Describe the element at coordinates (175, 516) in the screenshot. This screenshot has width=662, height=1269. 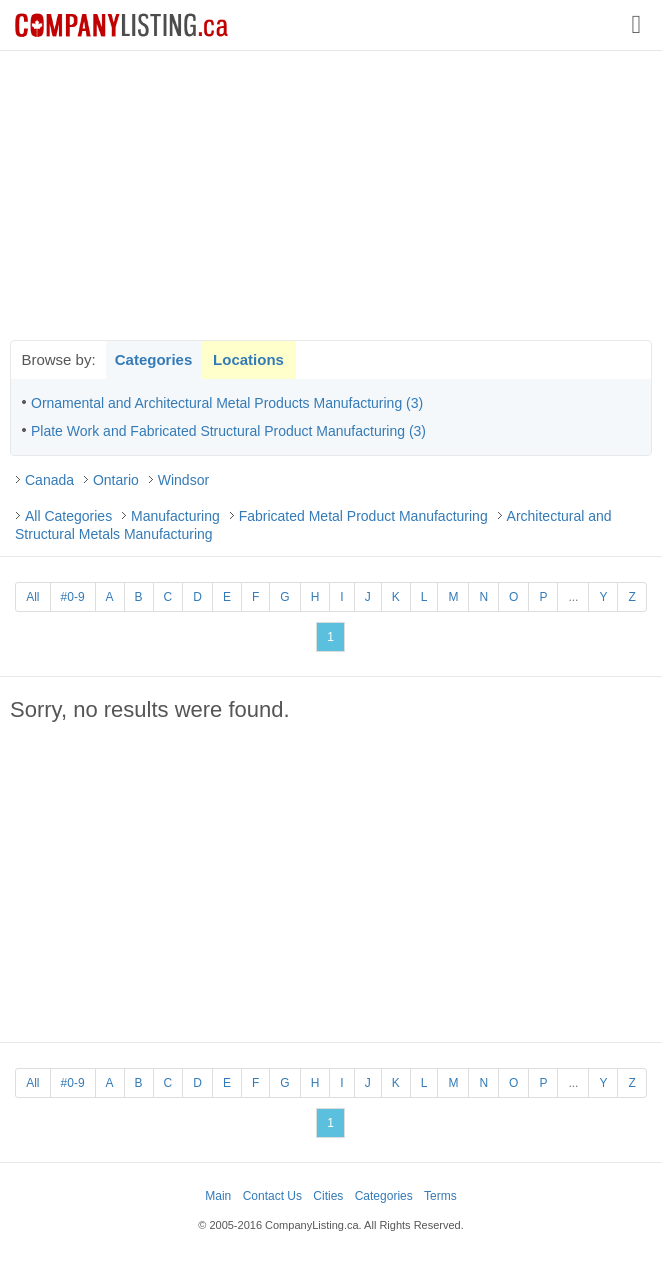
I see `Manufacturing` at that location.